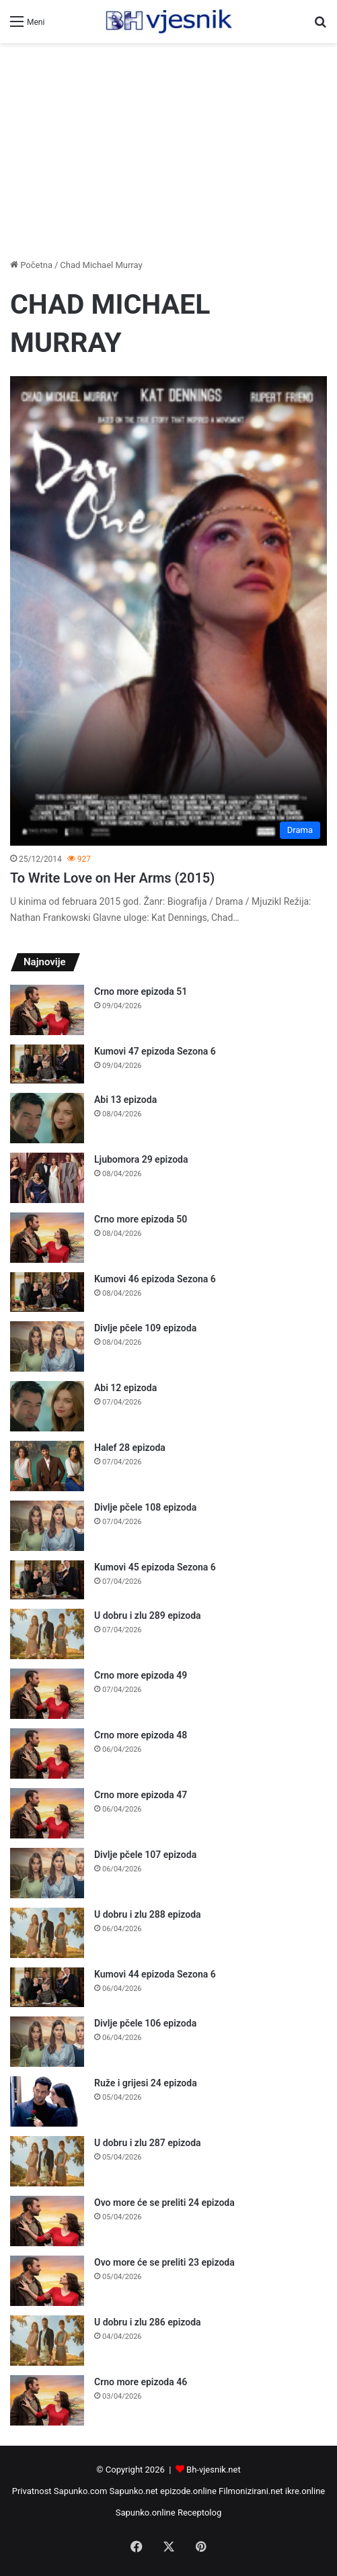  I want to click on U dobru i zlu 288 epizoda, so click(147, 1914).